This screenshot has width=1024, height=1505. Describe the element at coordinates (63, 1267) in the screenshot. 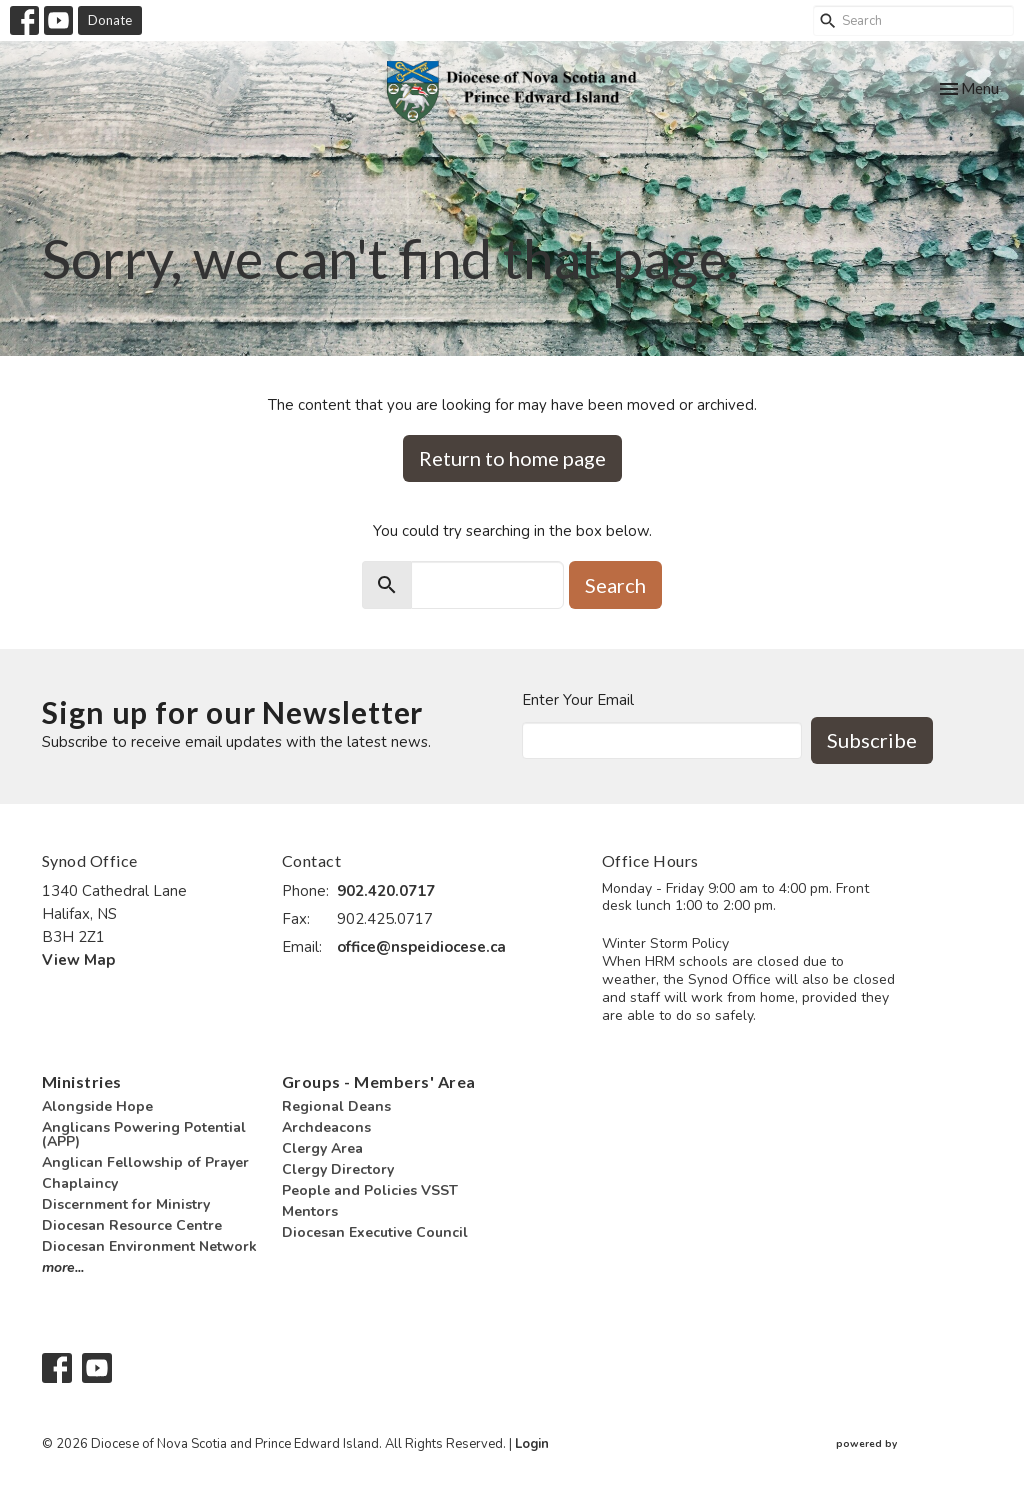

I see `more...` at that location.